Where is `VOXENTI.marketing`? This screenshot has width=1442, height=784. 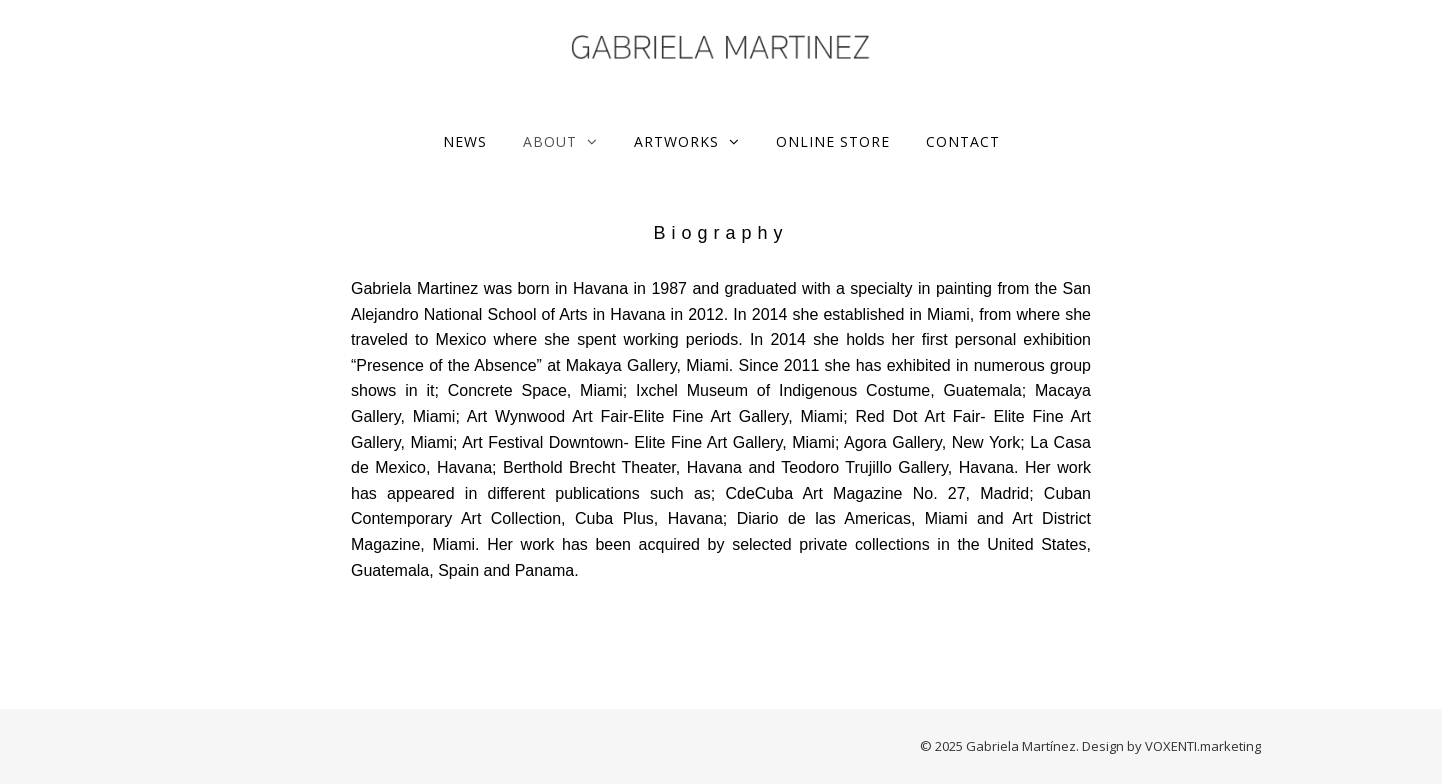
VOXENTI.marketing is located at coordinates (1203, 746).